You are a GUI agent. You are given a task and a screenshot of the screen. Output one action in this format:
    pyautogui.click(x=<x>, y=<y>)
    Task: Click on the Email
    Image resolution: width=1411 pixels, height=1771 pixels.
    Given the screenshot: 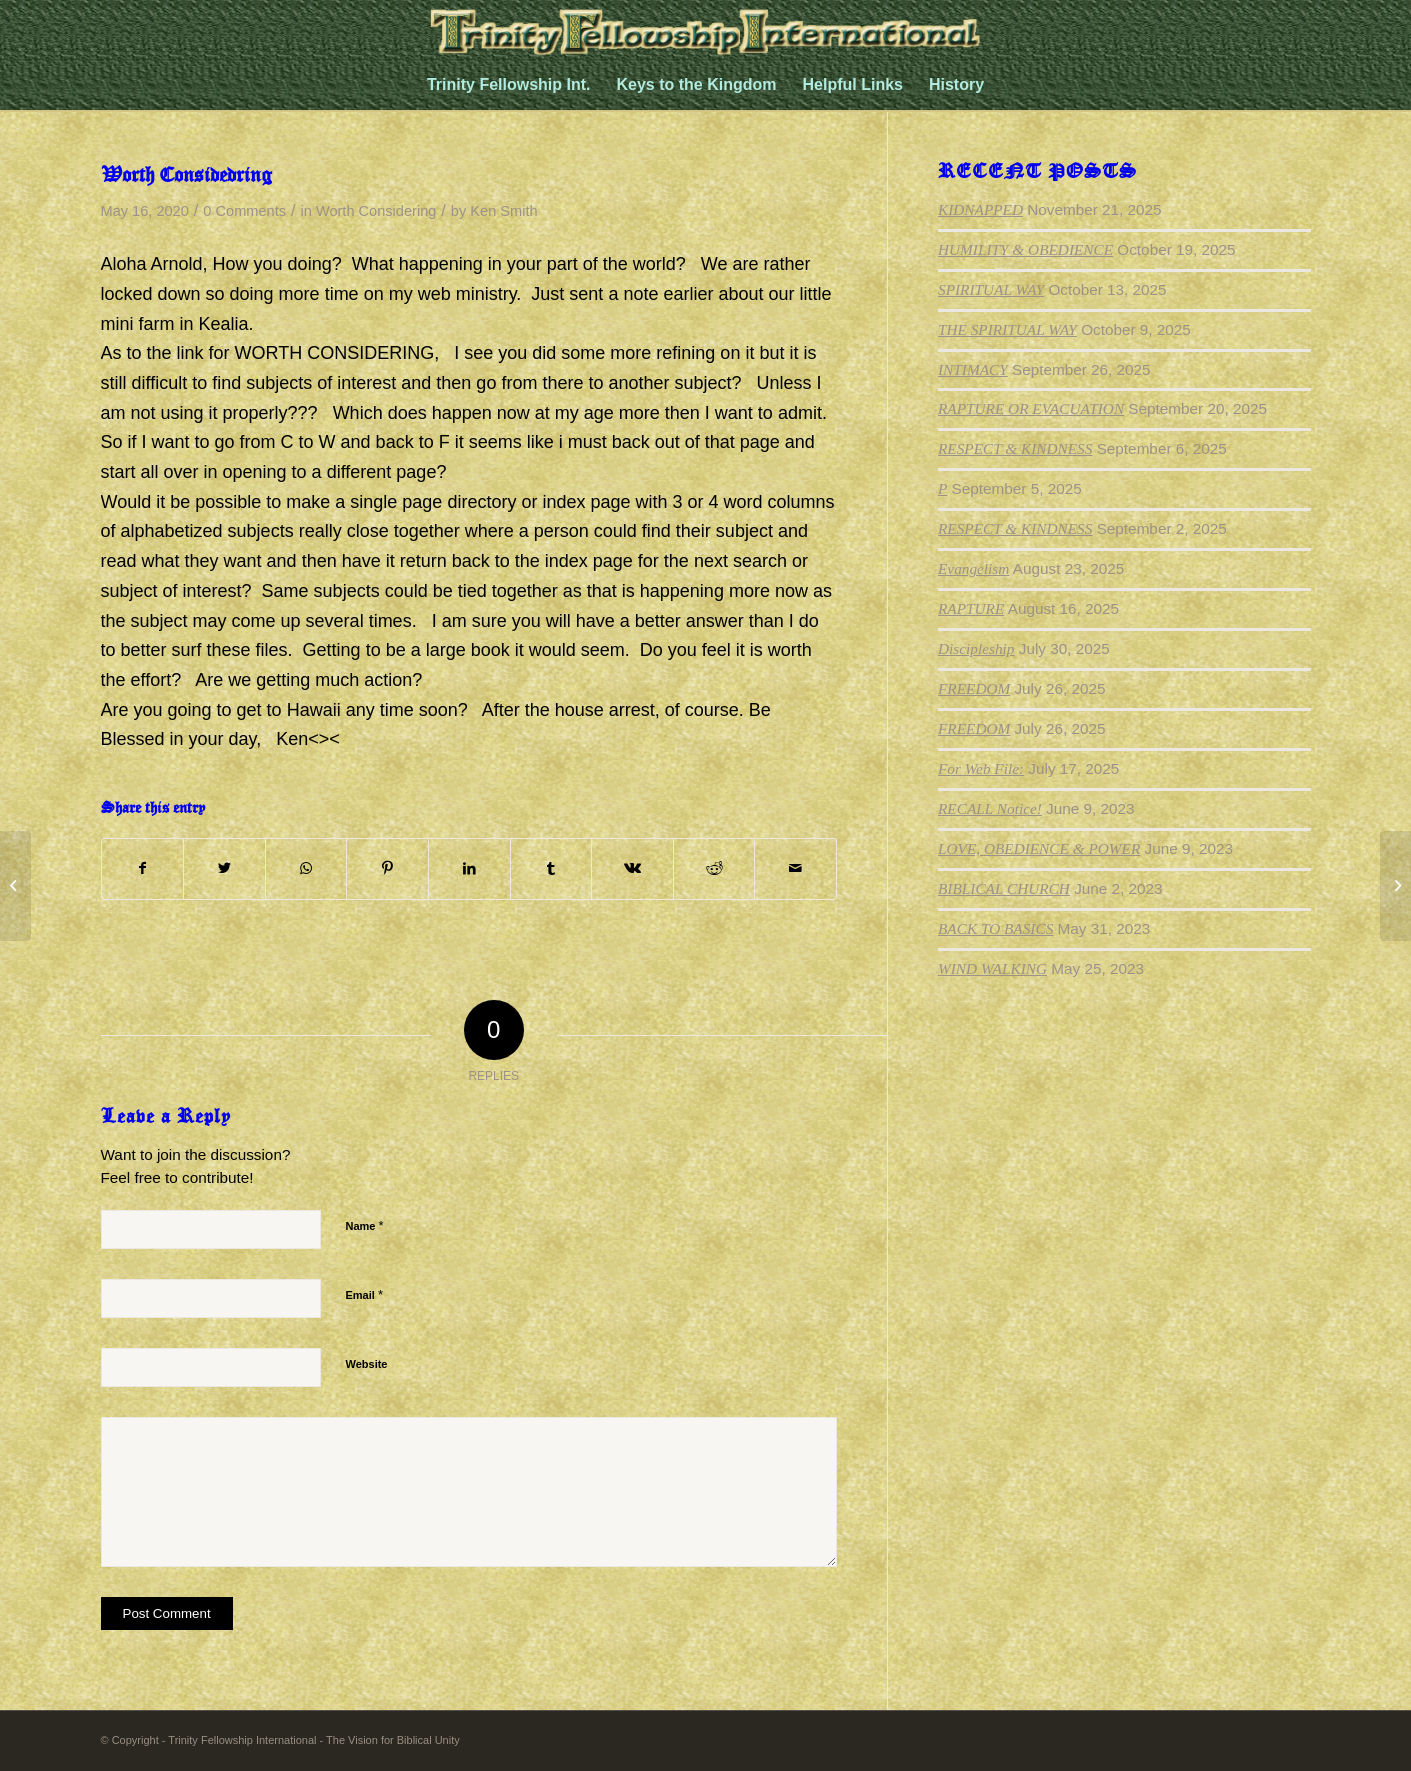 What is the action you would take?
    pyautogui.click(x=364, y=1294)
    